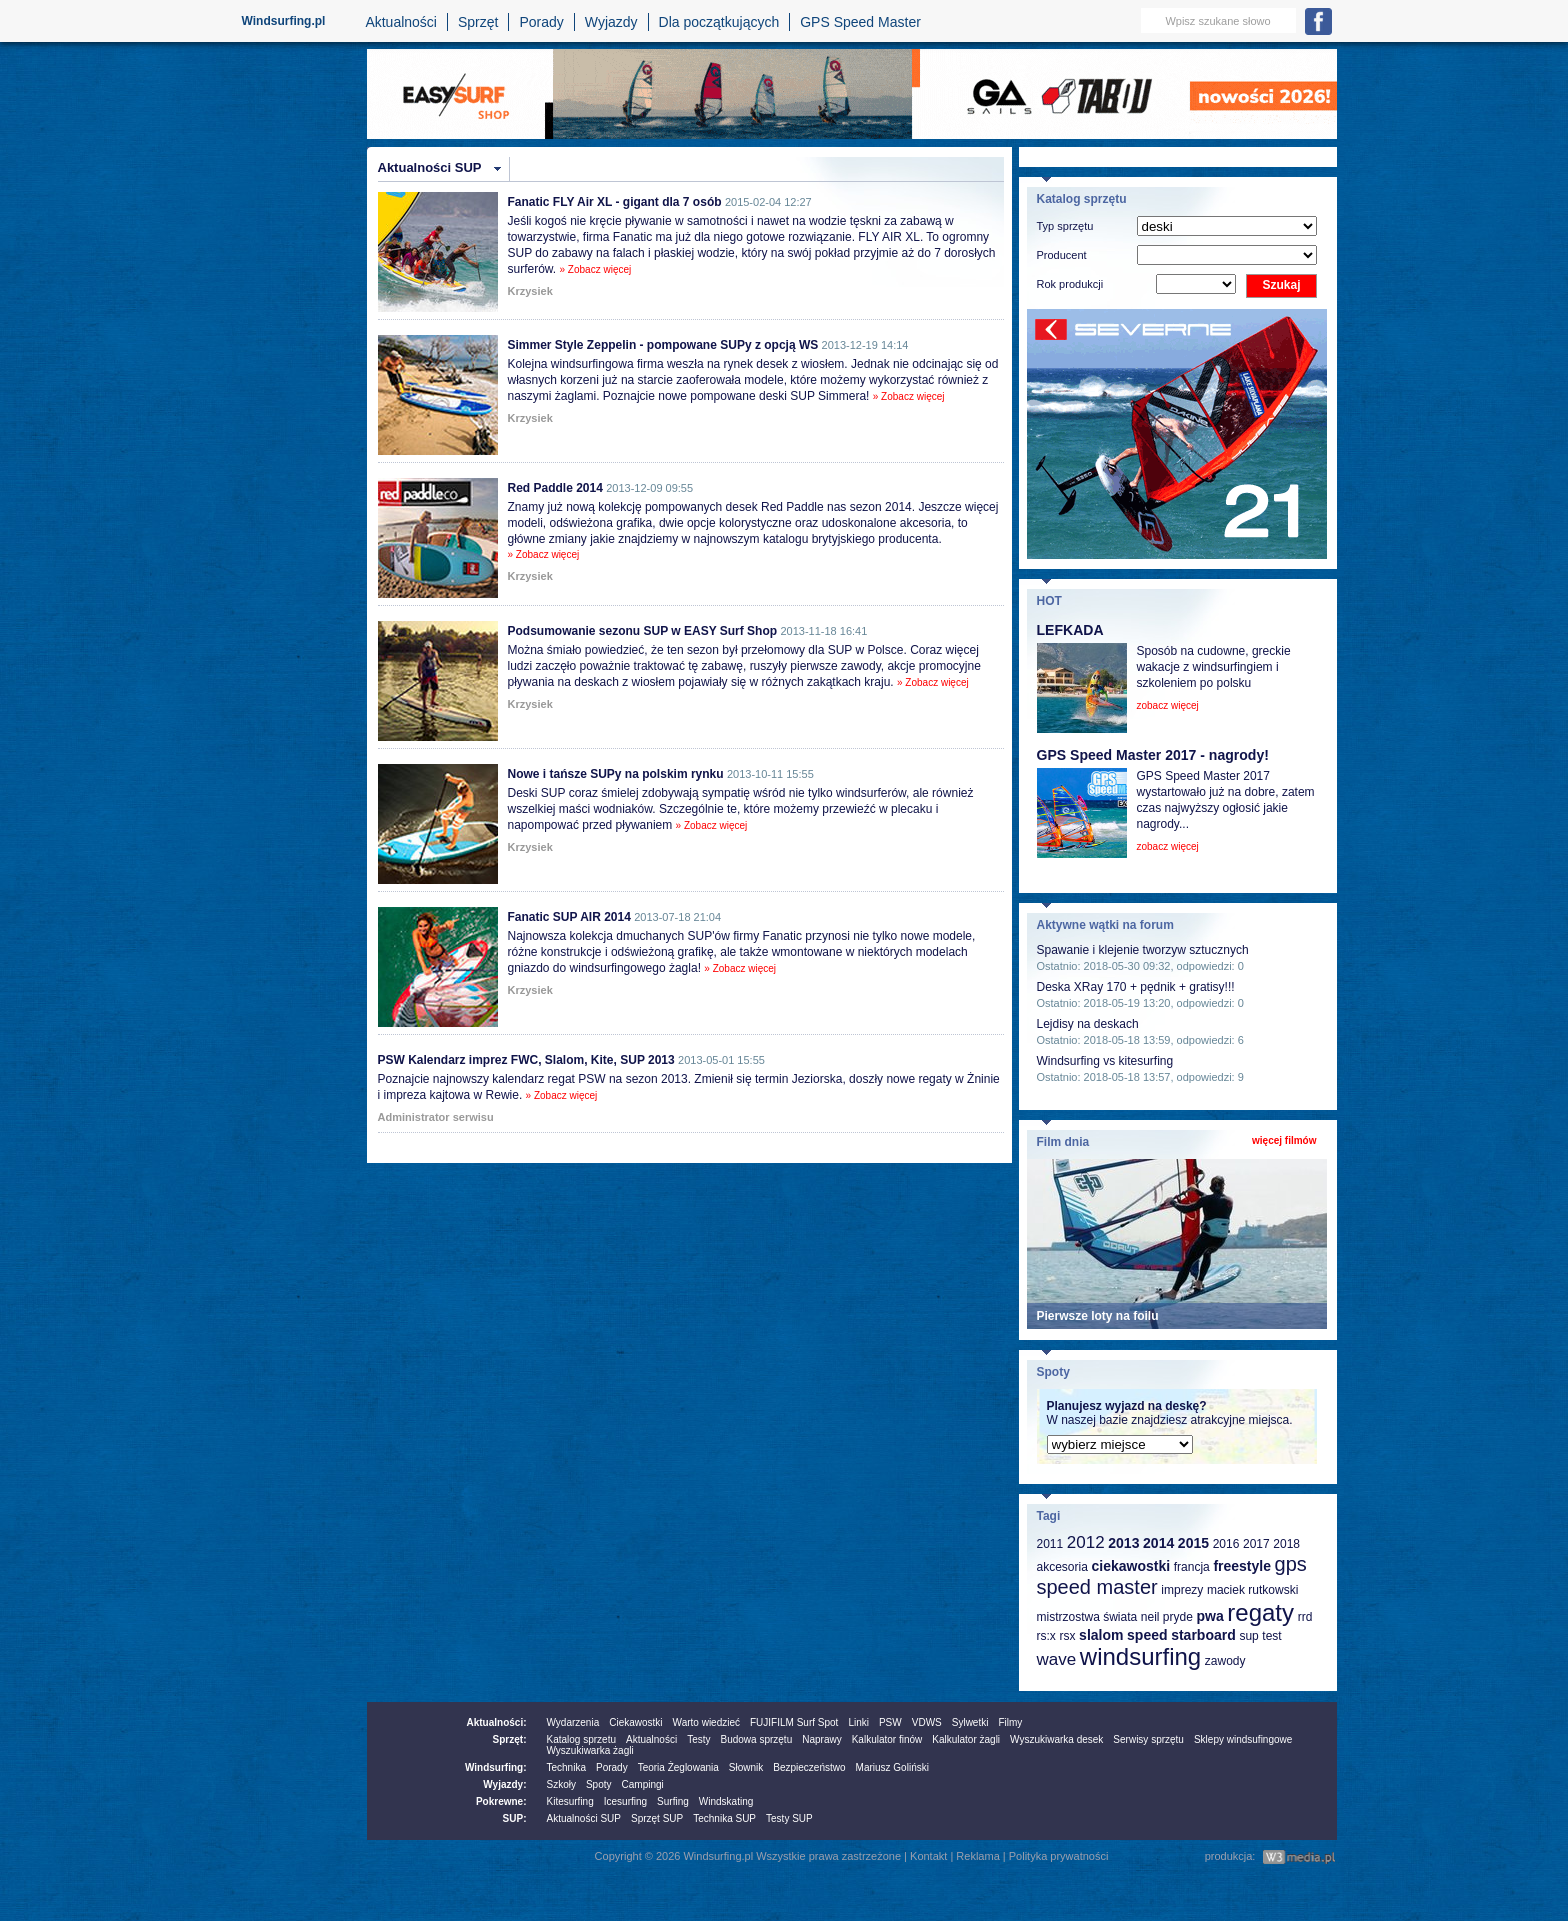 The height and width of the screenshot is (1921, 1568). What do you see at coordinates (1168, 705) in the screenshot?
I see `zobacz więcej` at bounding box center [1168, 705].